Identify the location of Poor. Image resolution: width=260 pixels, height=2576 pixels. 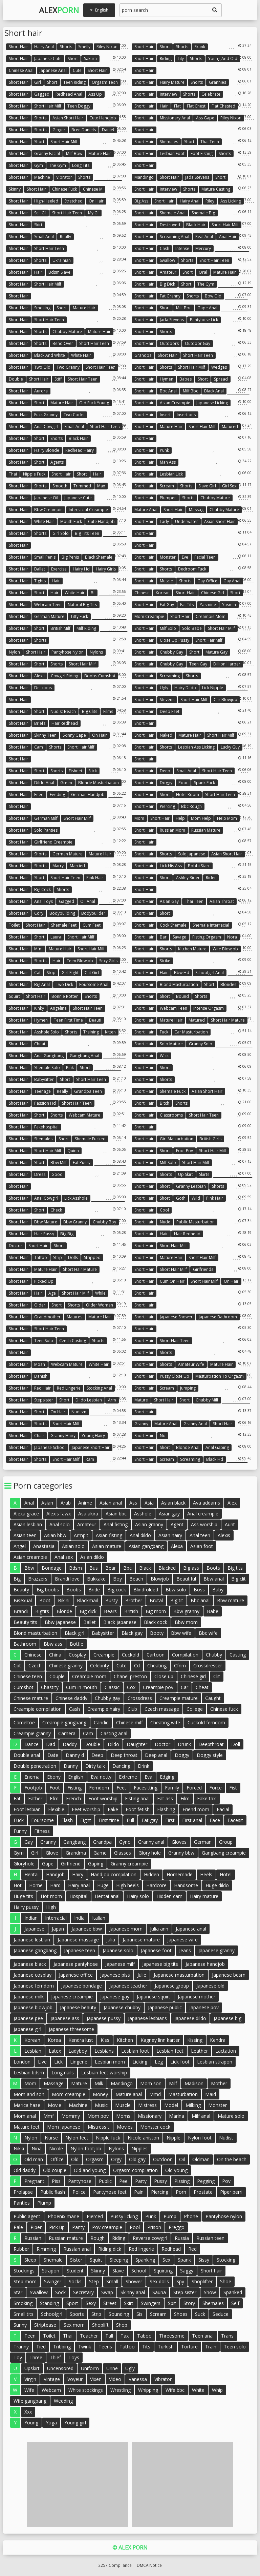
(183, 783).